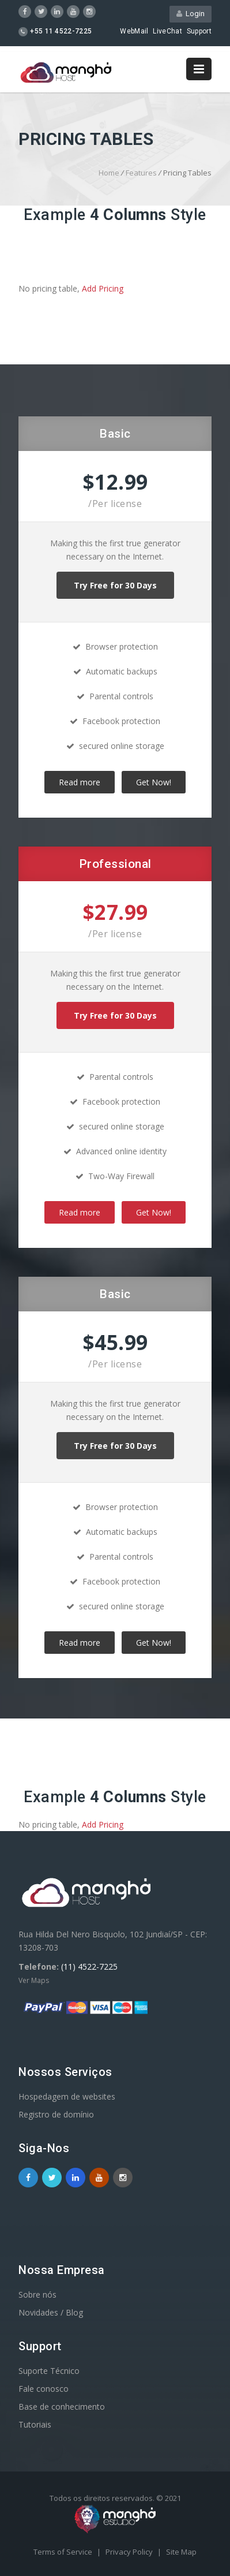 Image resolution: width=230 pixels, height=2576 pixels. I want to click on Sobre nós, so click(37, 2294).